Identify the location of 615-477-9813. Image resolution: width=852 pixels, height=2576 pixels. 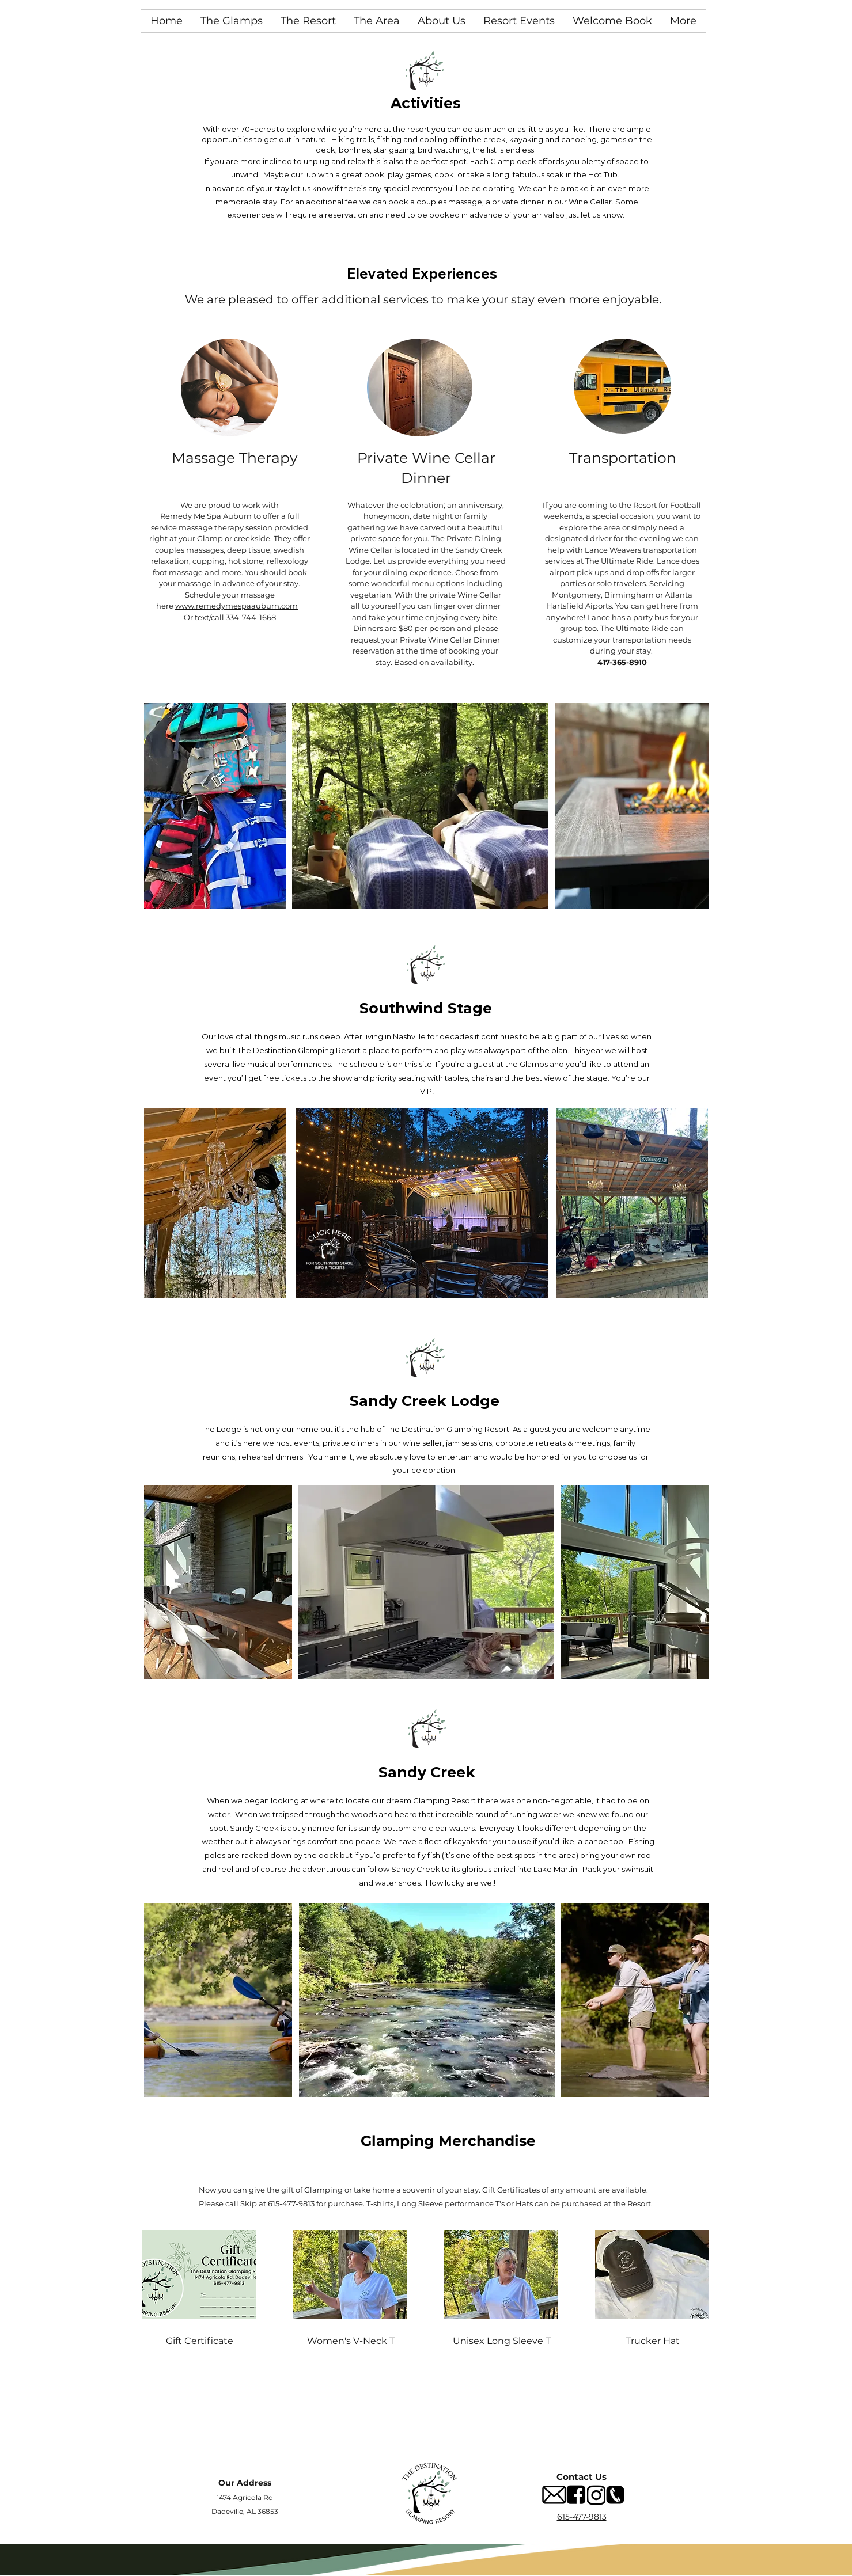
(582, 2517).